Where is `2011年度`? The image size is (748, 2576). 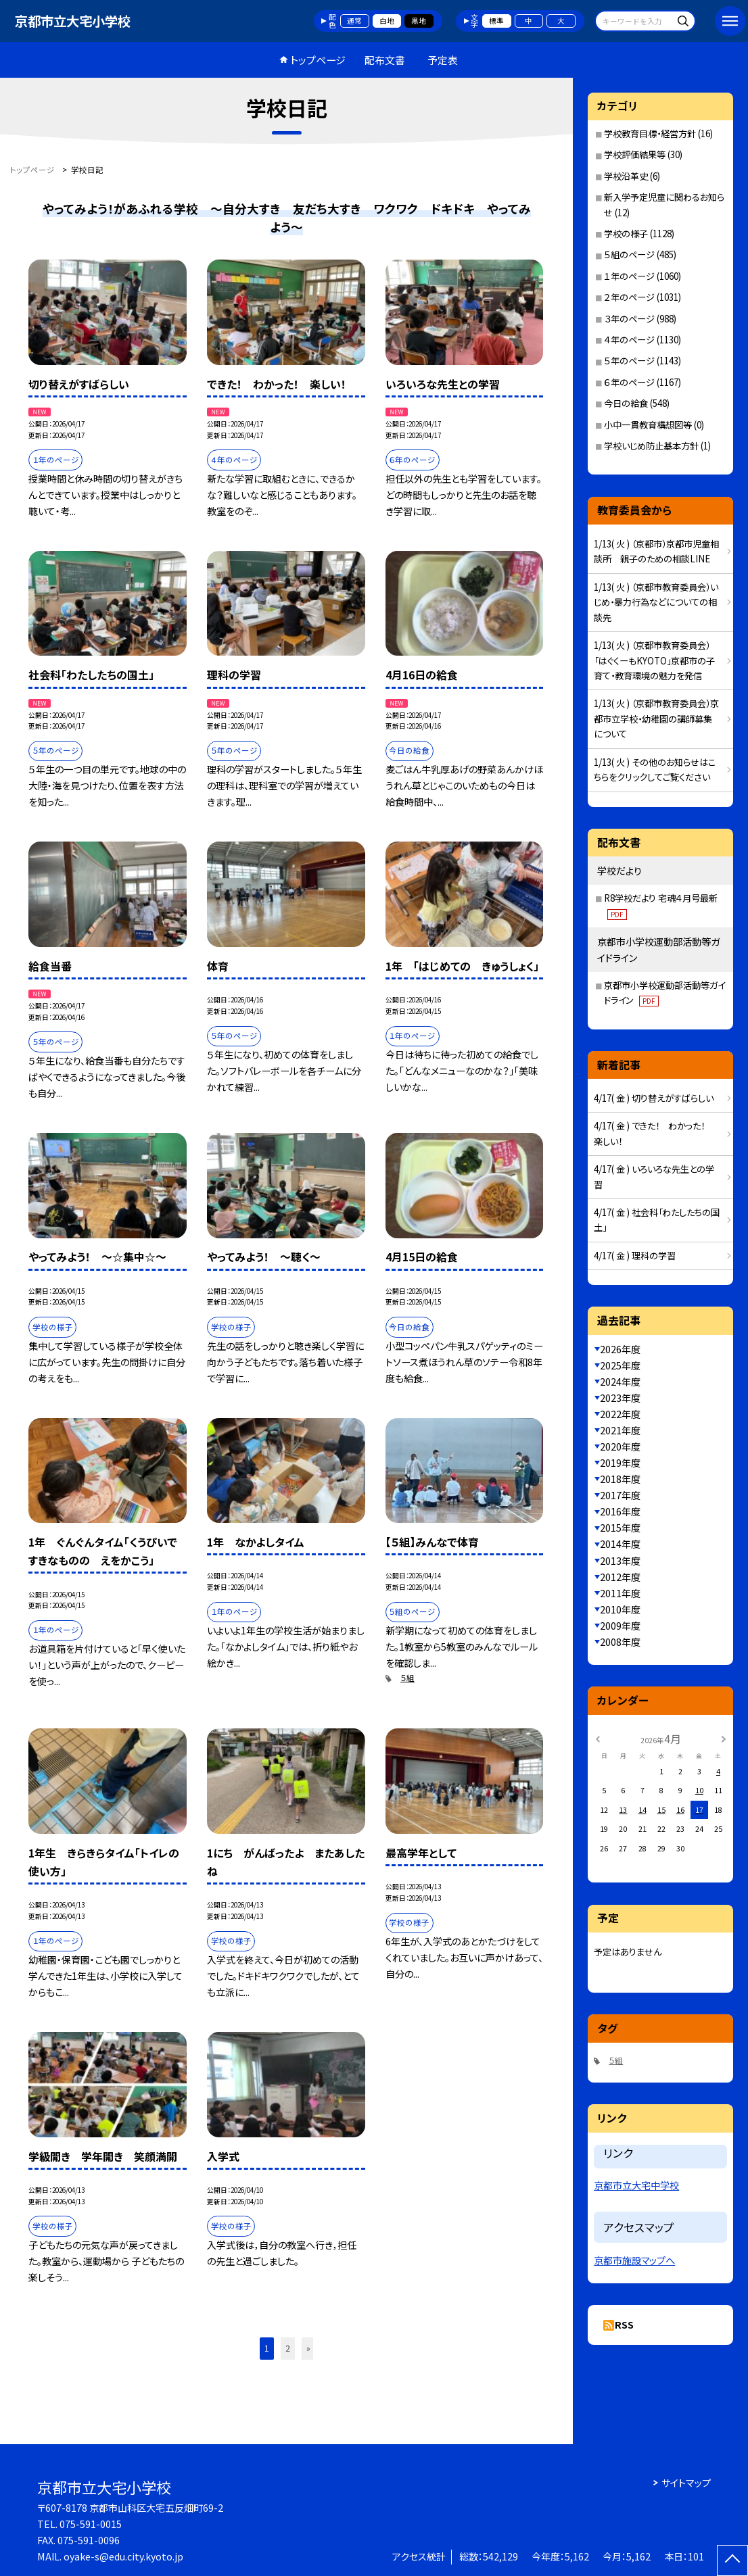
2011年度 is located at coordinates (620, 1593).